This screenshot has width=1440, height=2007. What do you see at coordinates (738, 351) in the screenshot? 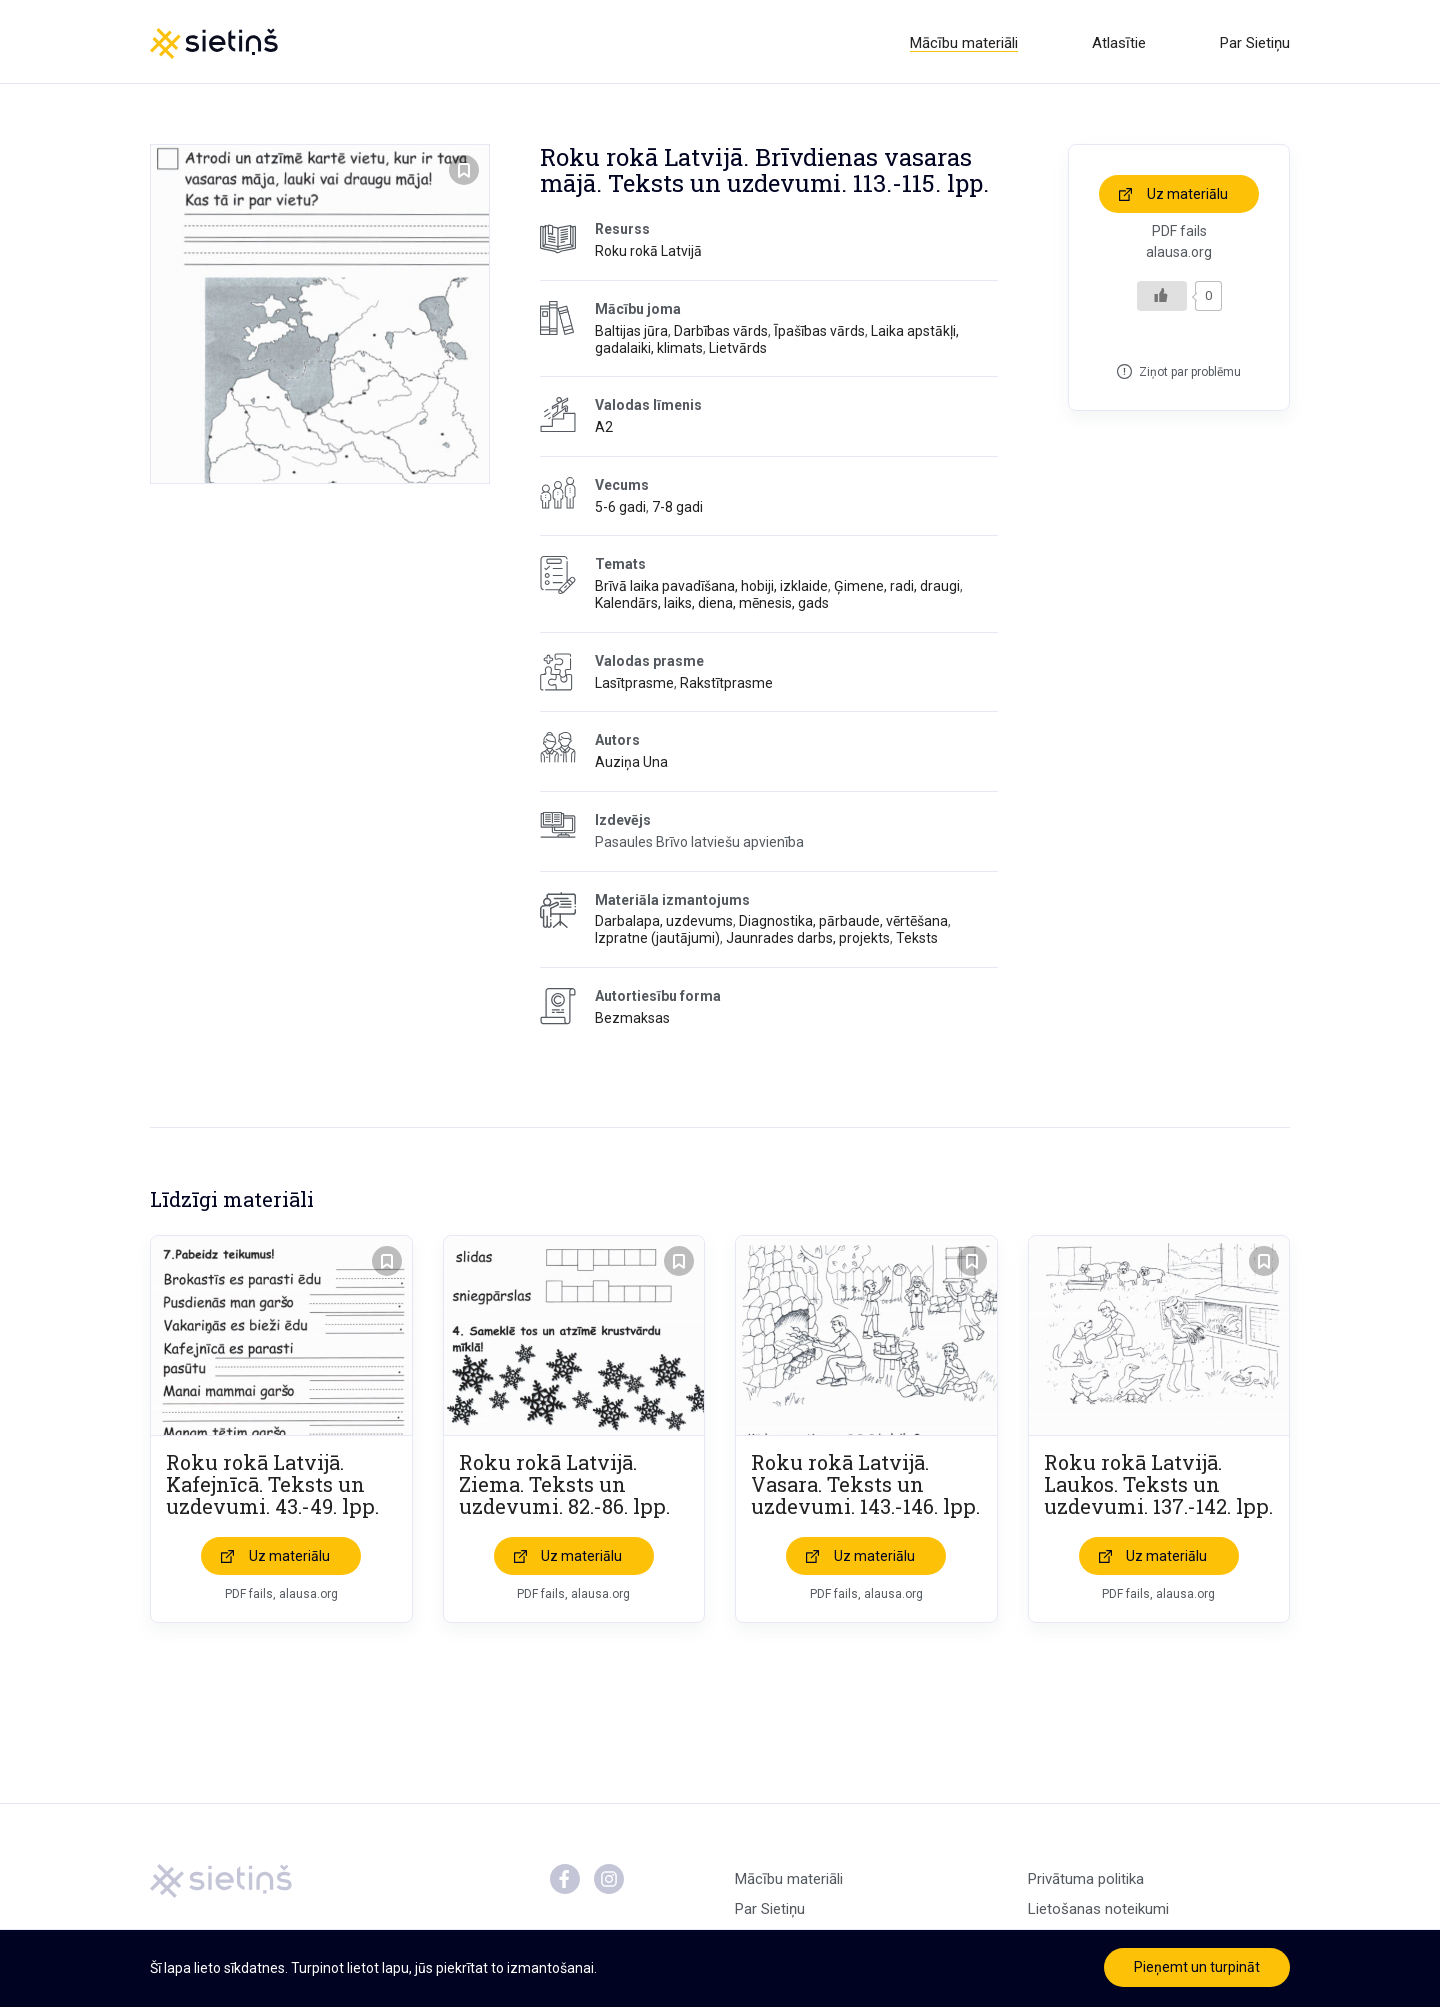
I see `Lietvārds` at bounding box center [738, 351].